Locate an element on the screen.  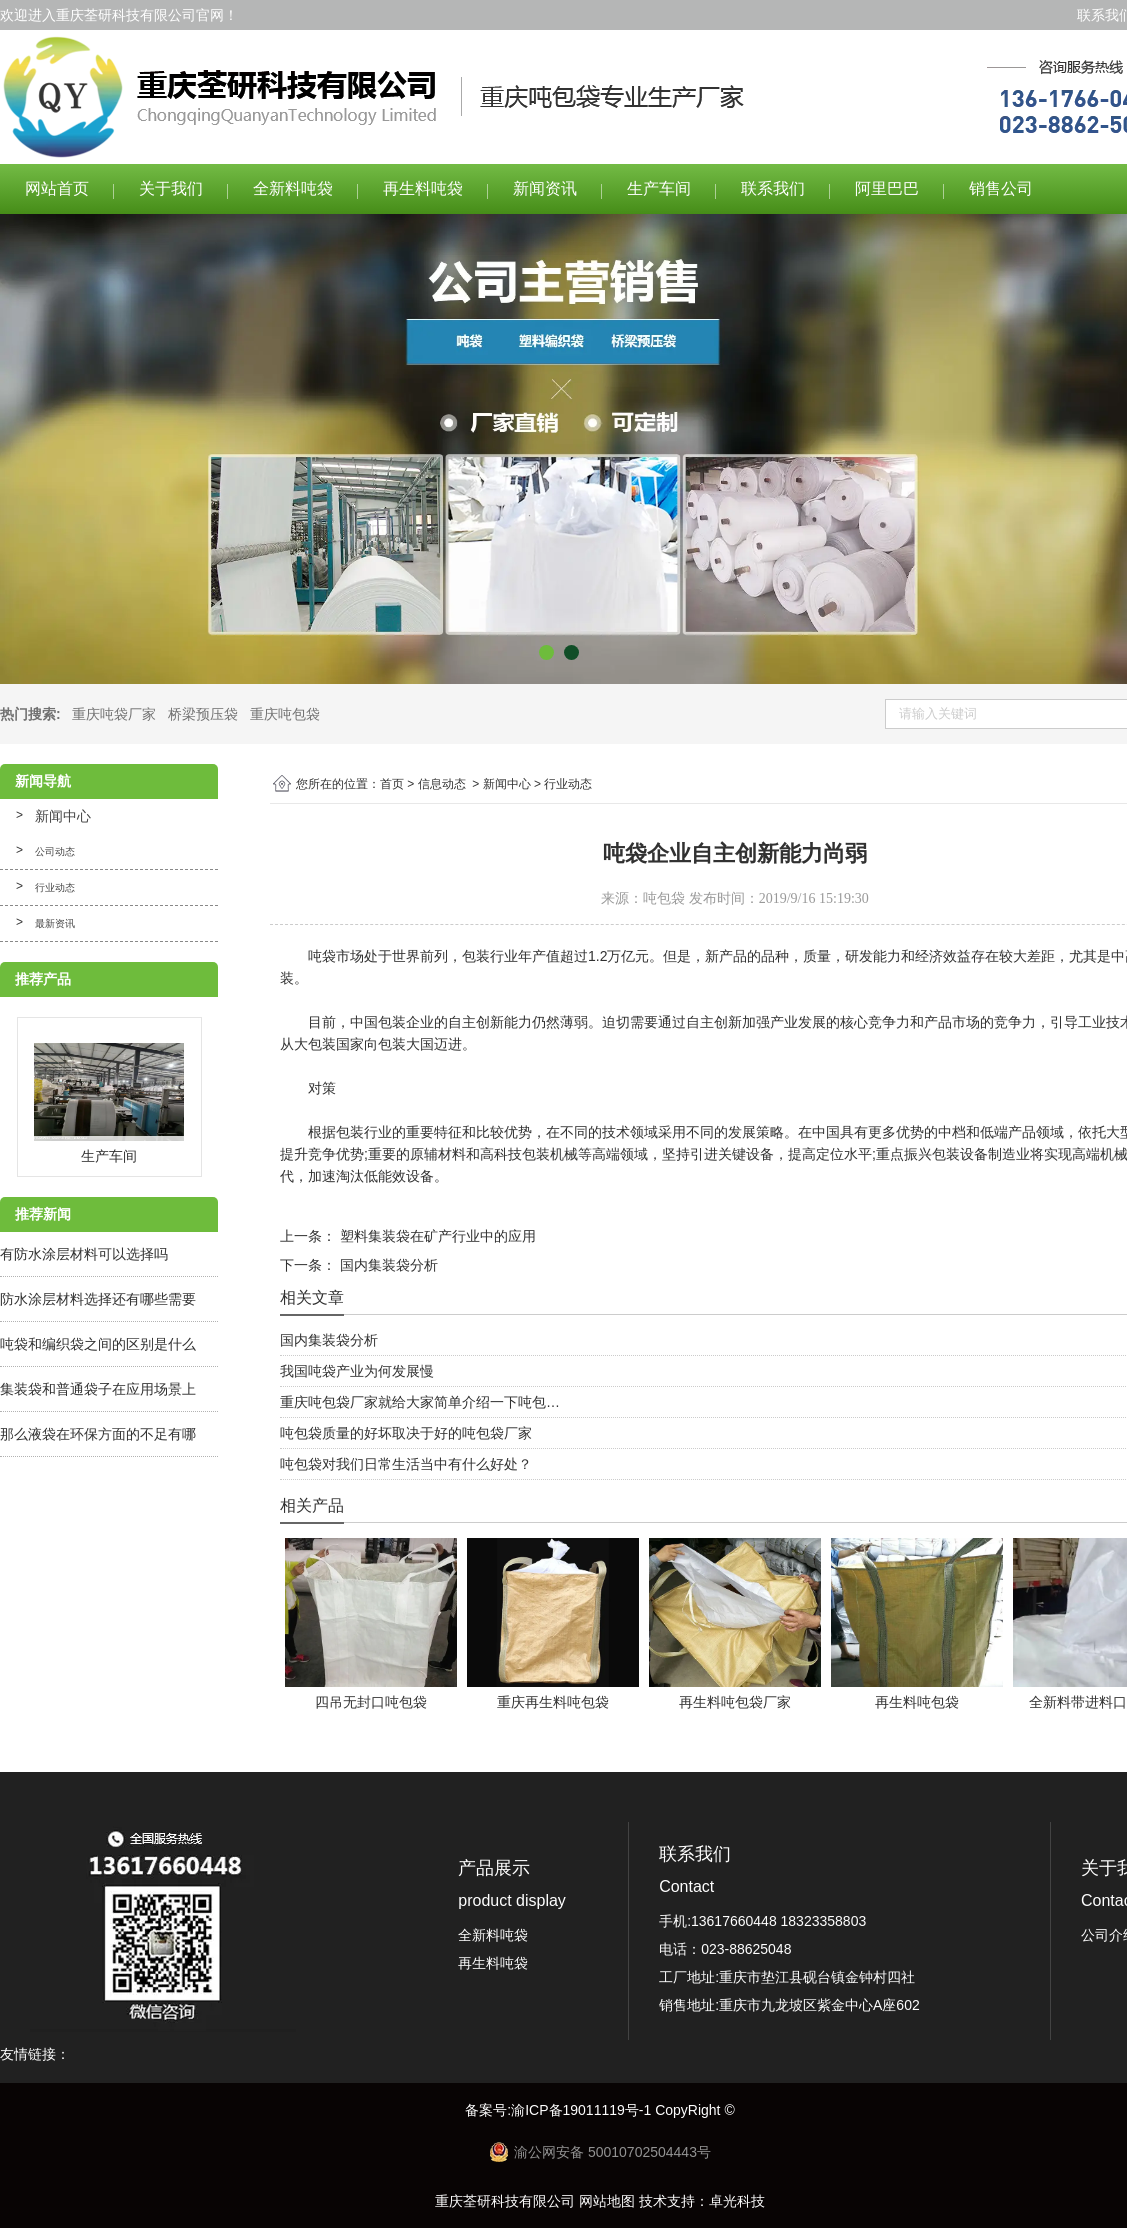
桥梁预压袋 is located at coordinates (203, 714).